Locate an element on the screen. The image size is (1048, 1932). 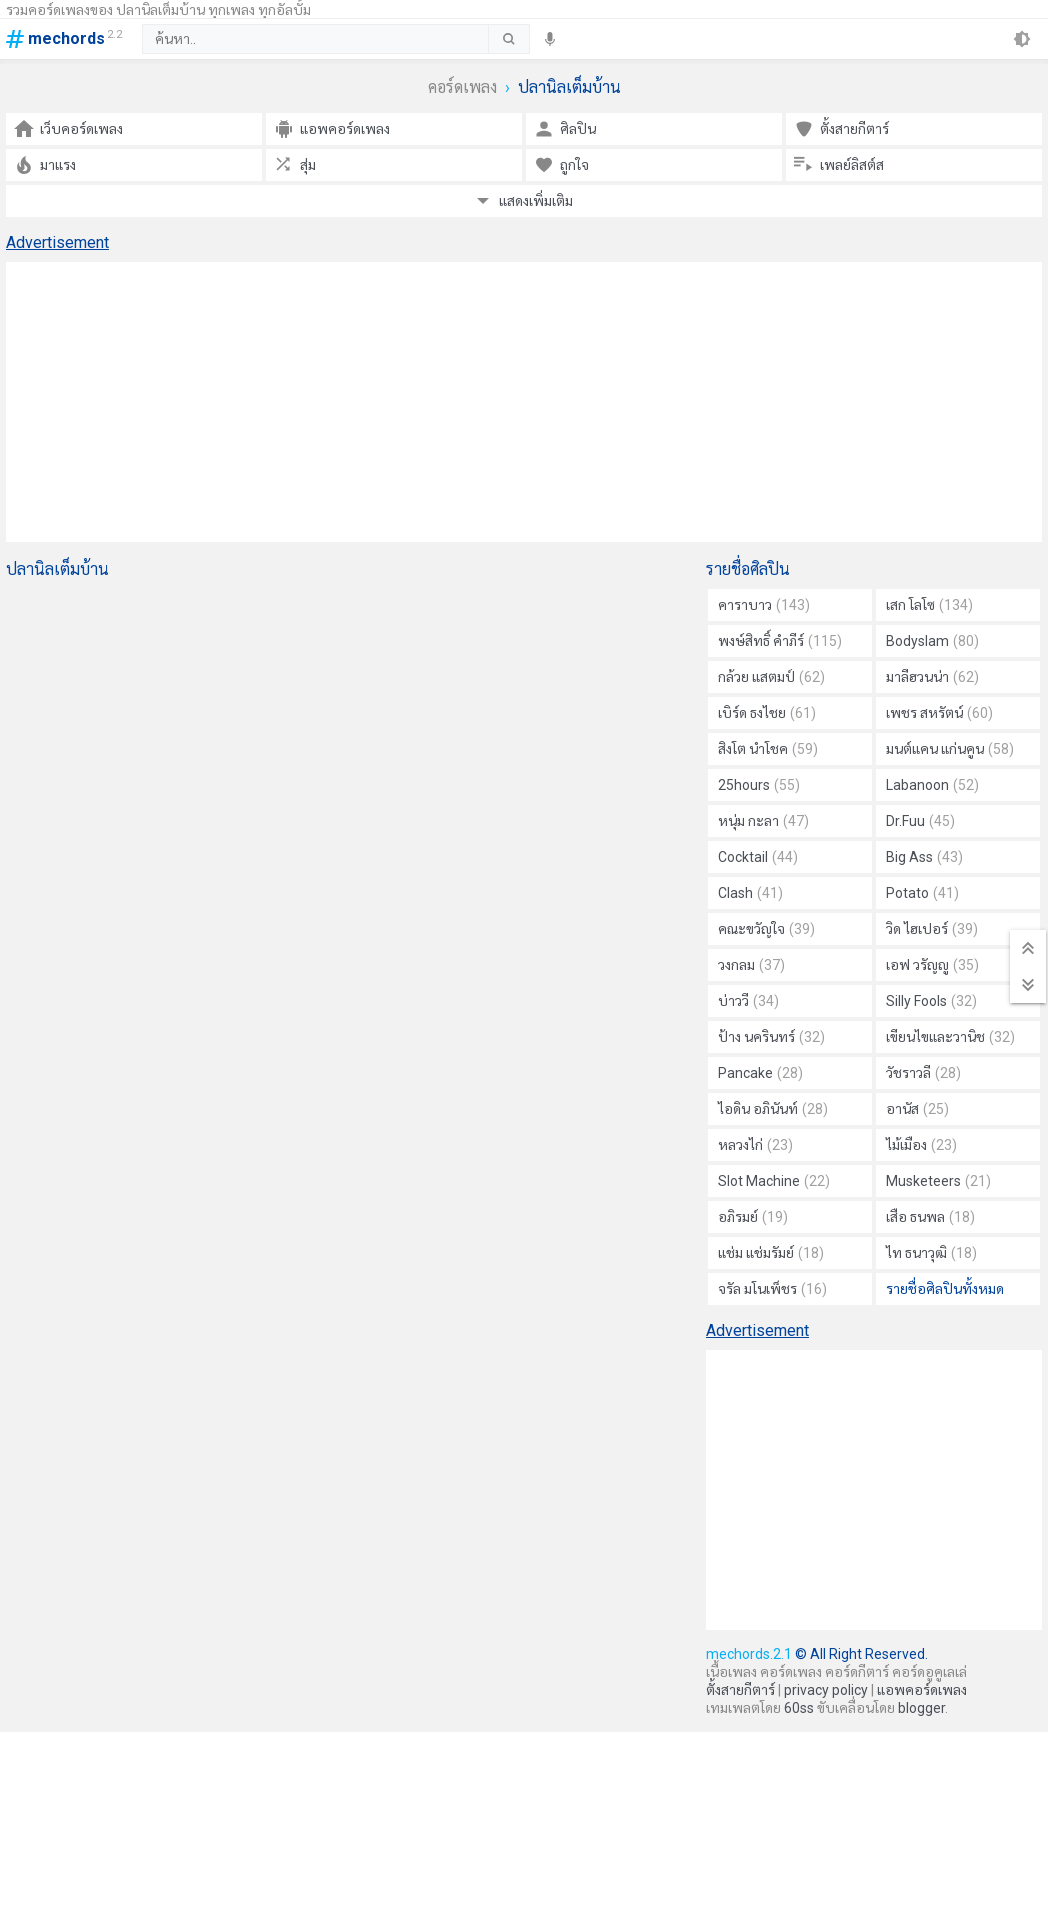
เสือ ธนพล is located at coordinates (930, 1217).